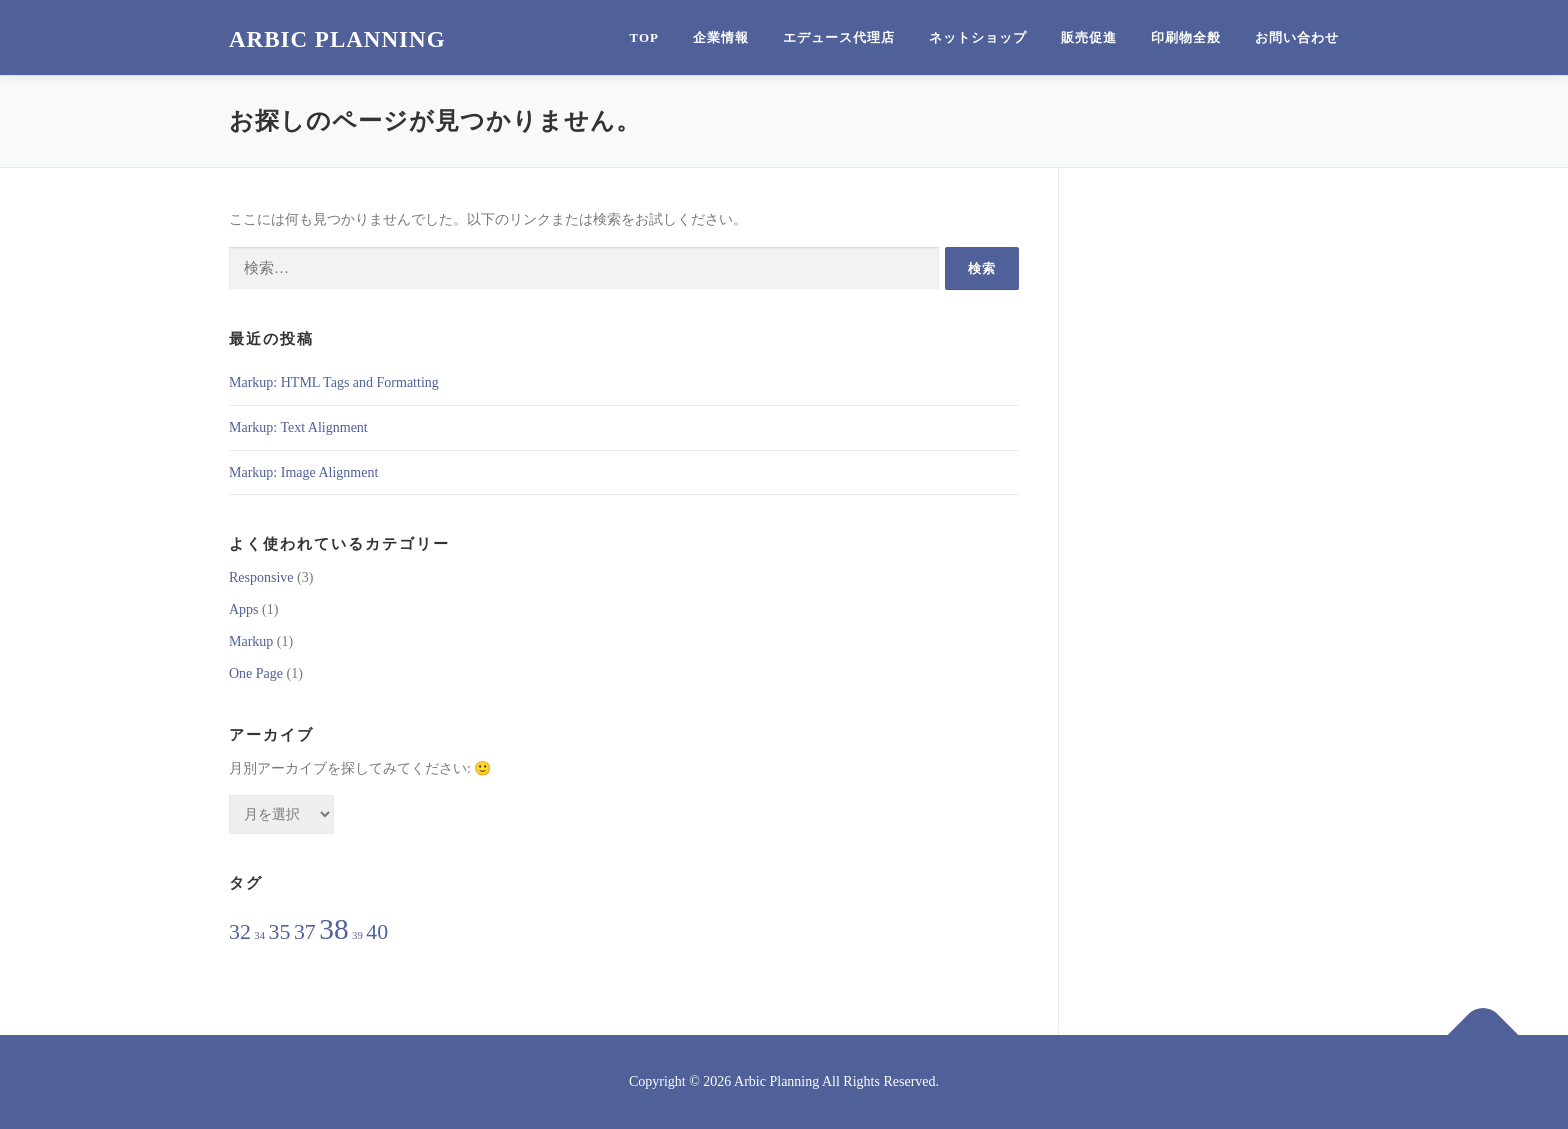 The height and width of the screenshot is (1129, 1568). Describe the element at coordinates (645, 37) in the screenshot. I see `Top` at that location.